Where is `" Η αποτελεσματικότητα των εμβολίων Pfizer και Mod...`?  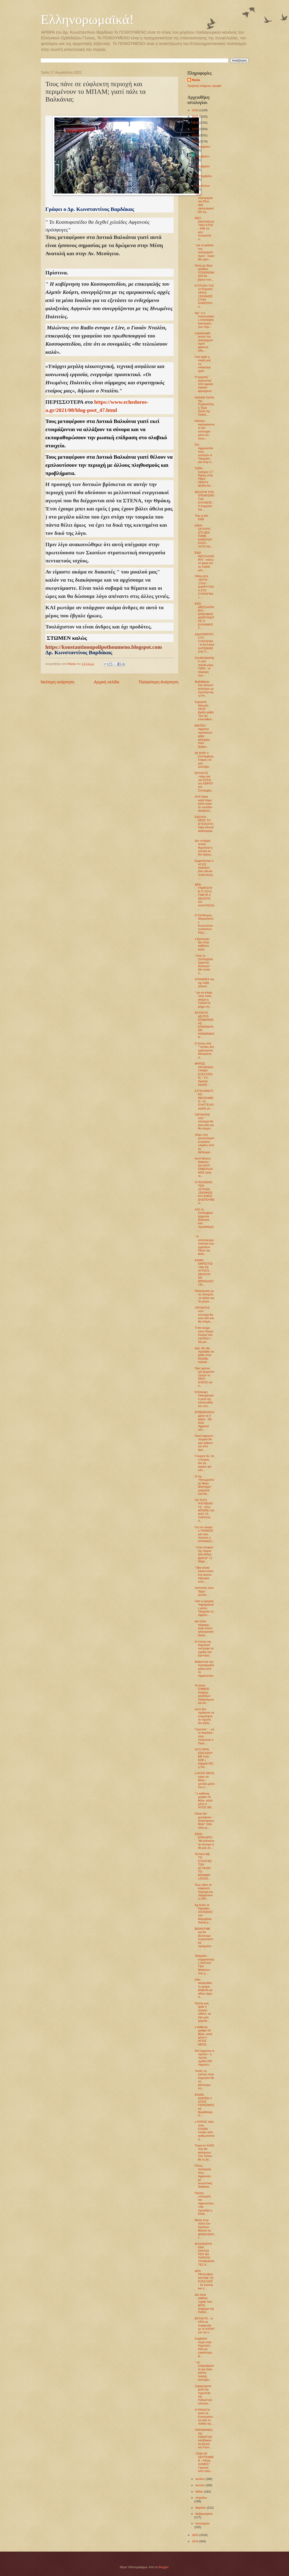
" Η αποτελεσματικότητα των εμβολίων Pfizer και Mod... is located at coordinates (204, 1245).